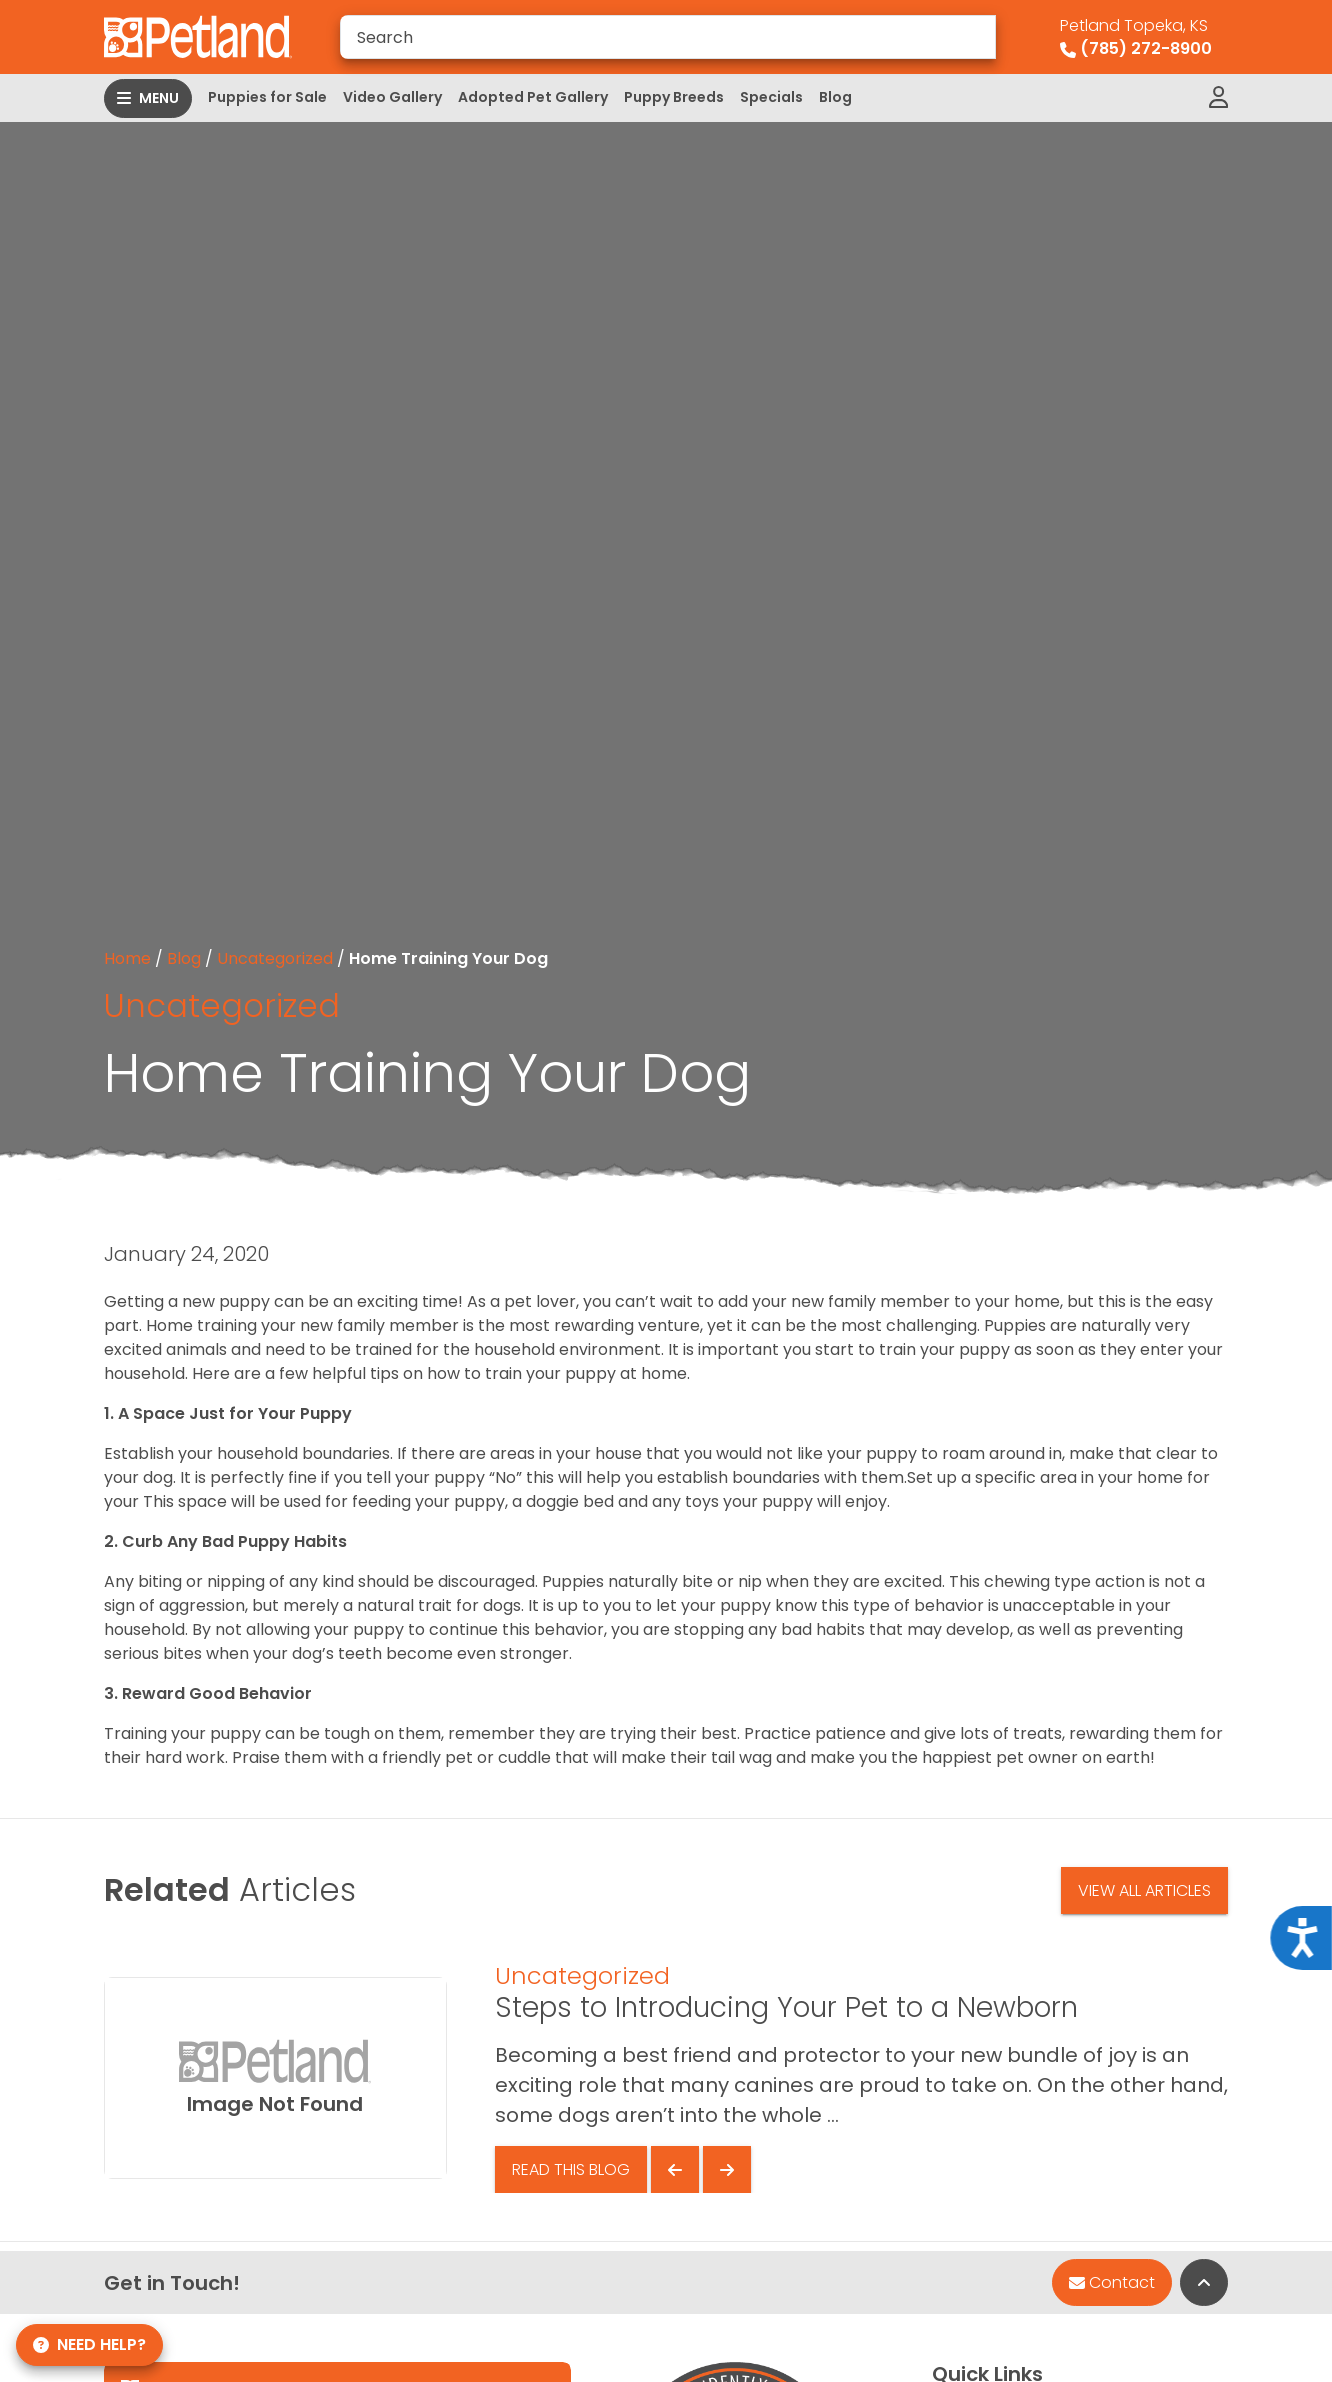 The height and width of the screenshot is (2382, 1332). I want to click on Uncategorized, so click(275, 958).